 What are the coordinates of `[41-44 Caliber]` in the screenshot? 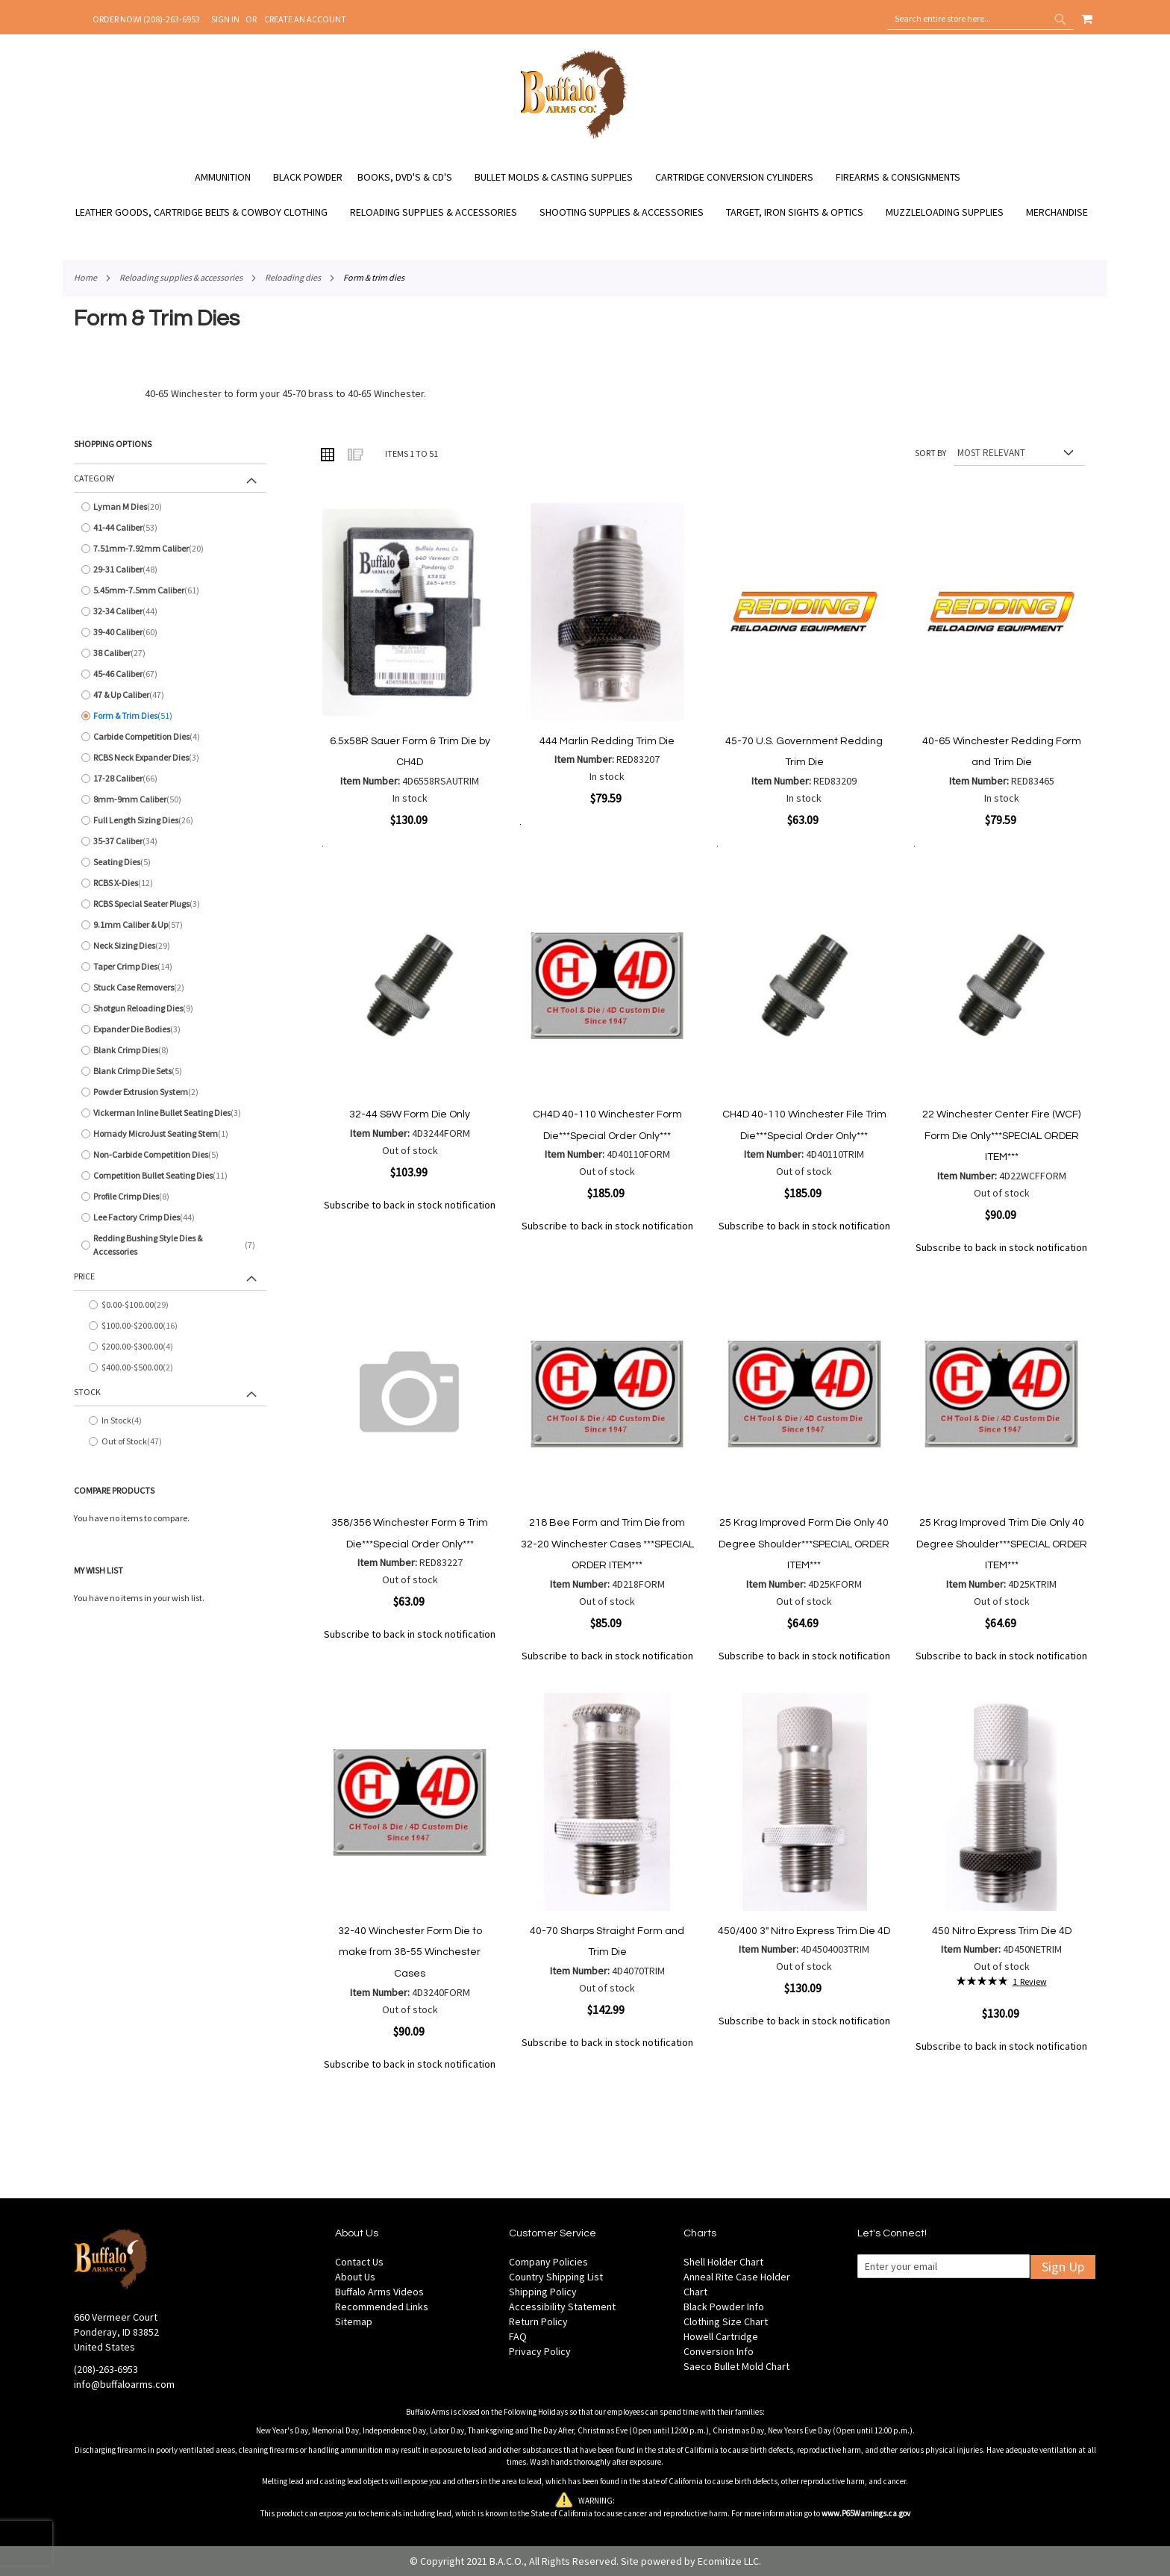 It's located at (170, 527).